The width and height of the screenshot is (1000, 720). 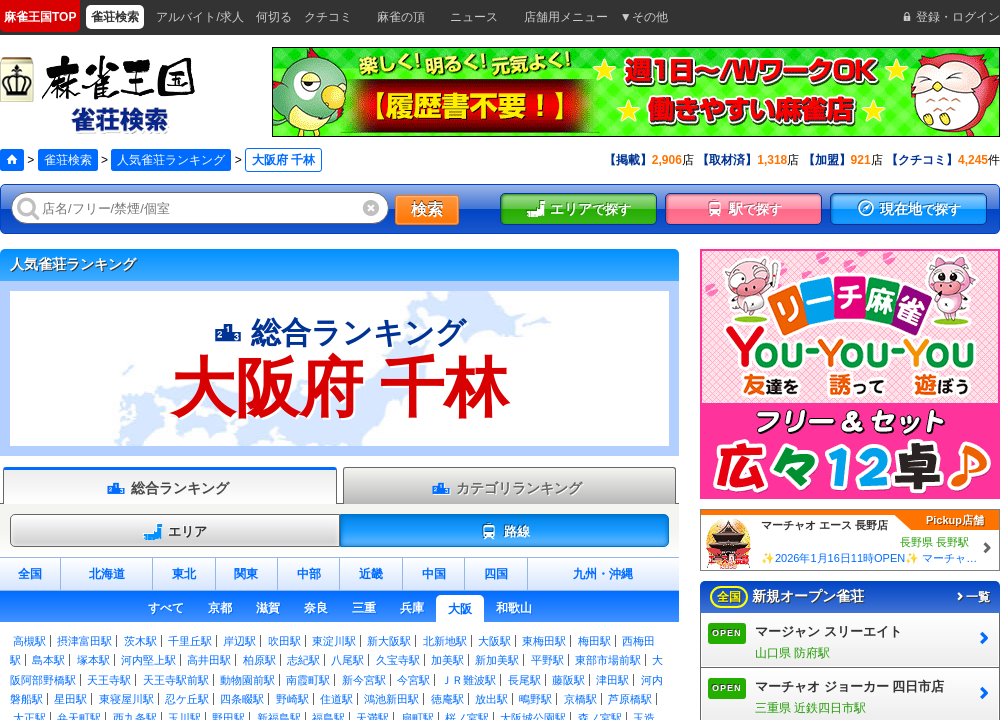 What do you see at coordinates (347, 660) in the screenshot?
I see `八尾駅` at bounding box center [347, 660].